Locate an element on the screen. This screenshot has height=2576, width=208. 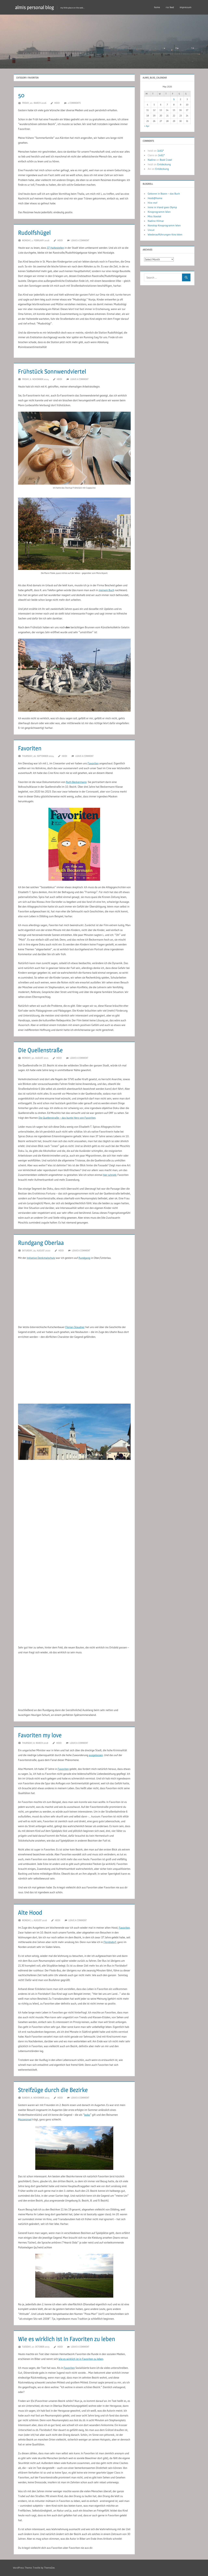
Initiative Denkmalschutz is located at coordinates (41, 1257).